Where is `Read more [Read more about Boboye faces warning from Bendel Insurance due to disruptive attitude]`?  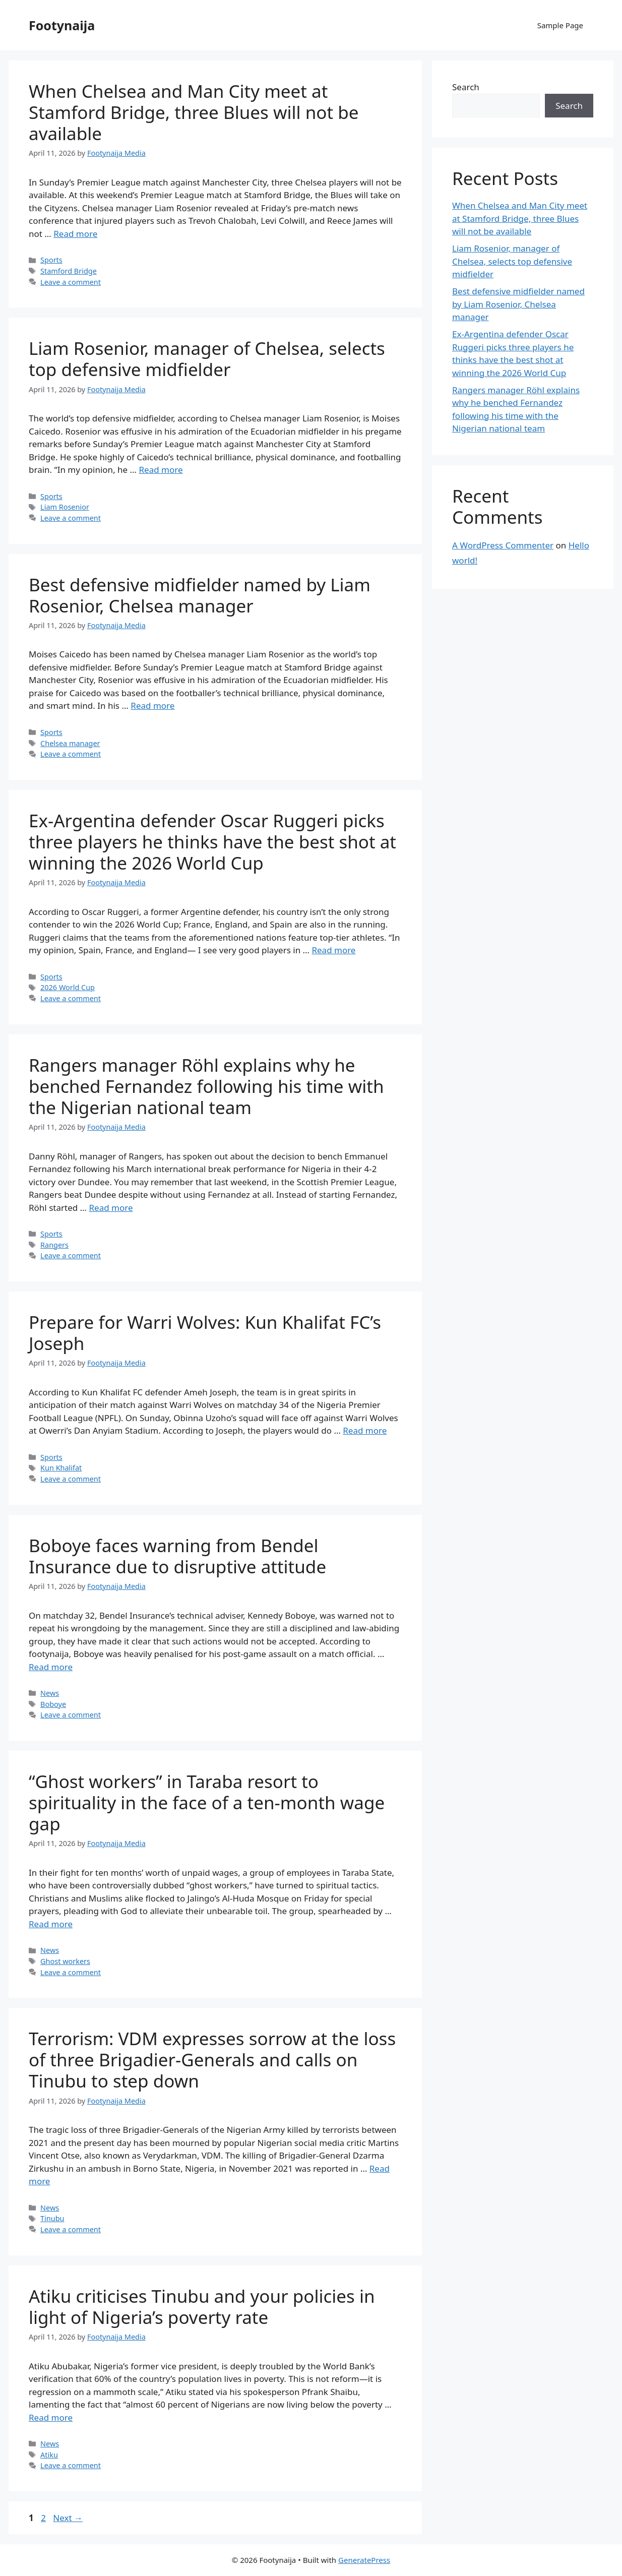 Read more [Read more about Boboye faces warning from Bendel Insurance due to disruptive attitude] is located at coordinates (51, 1667).